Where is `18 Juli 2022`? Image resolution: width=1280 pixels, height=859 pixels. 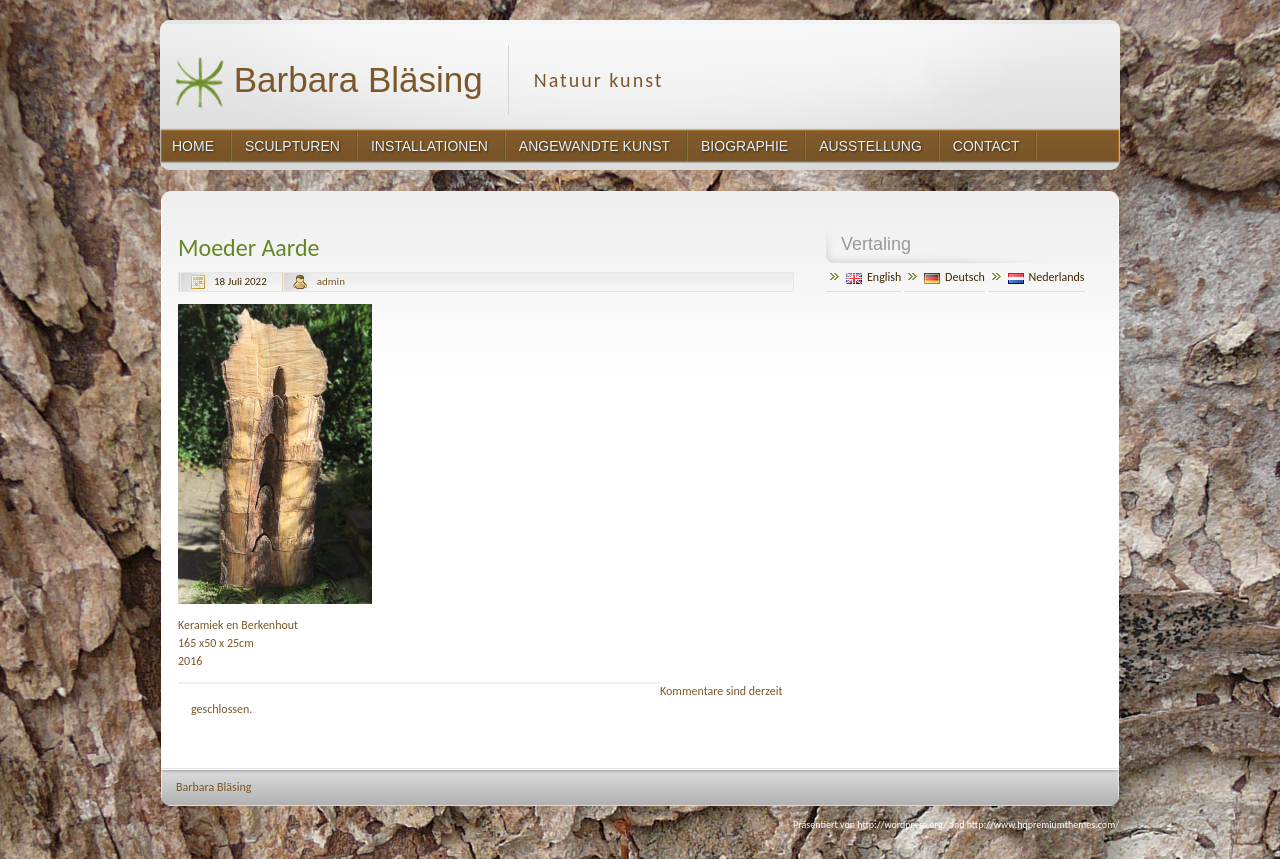
18 Juli 2022 is located at coordinates (240, 281).